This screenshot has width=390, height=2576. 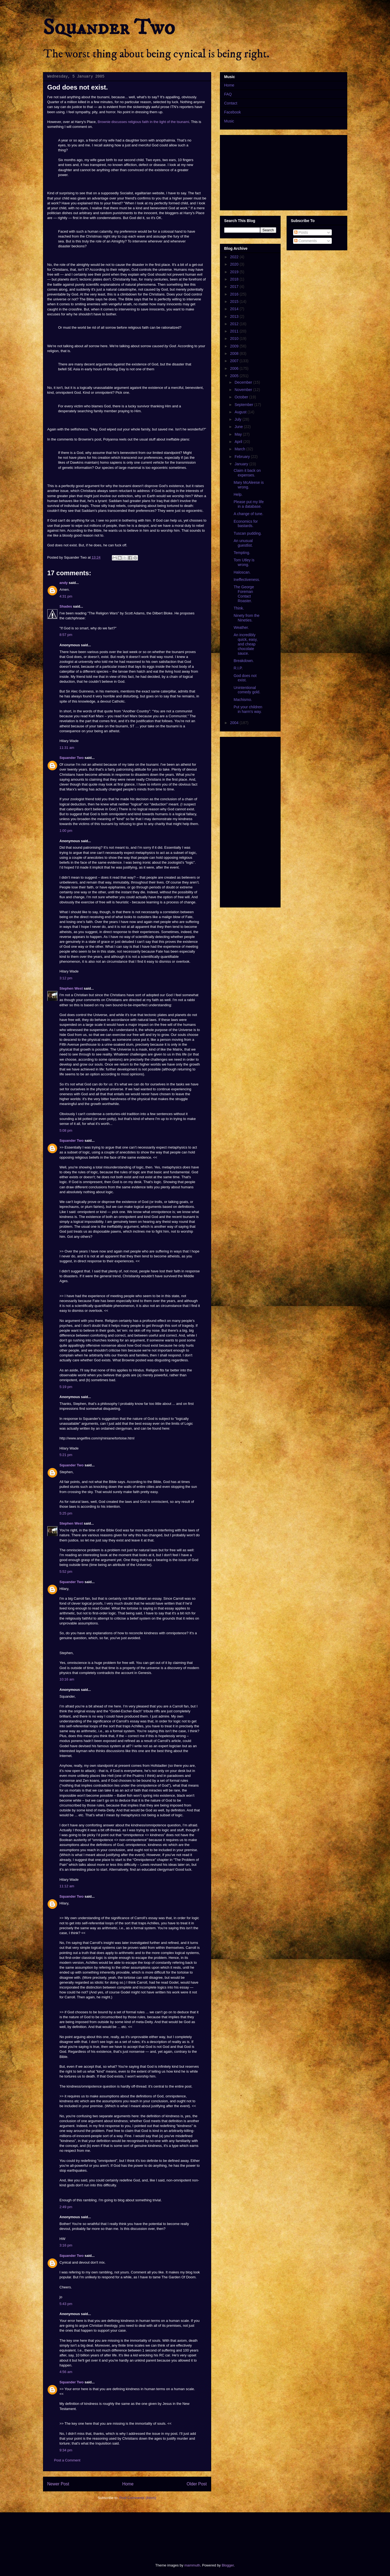 What do you see at coordinates (239, 426) in the screenshot?
I see `June` at bounding box center [239, 426].